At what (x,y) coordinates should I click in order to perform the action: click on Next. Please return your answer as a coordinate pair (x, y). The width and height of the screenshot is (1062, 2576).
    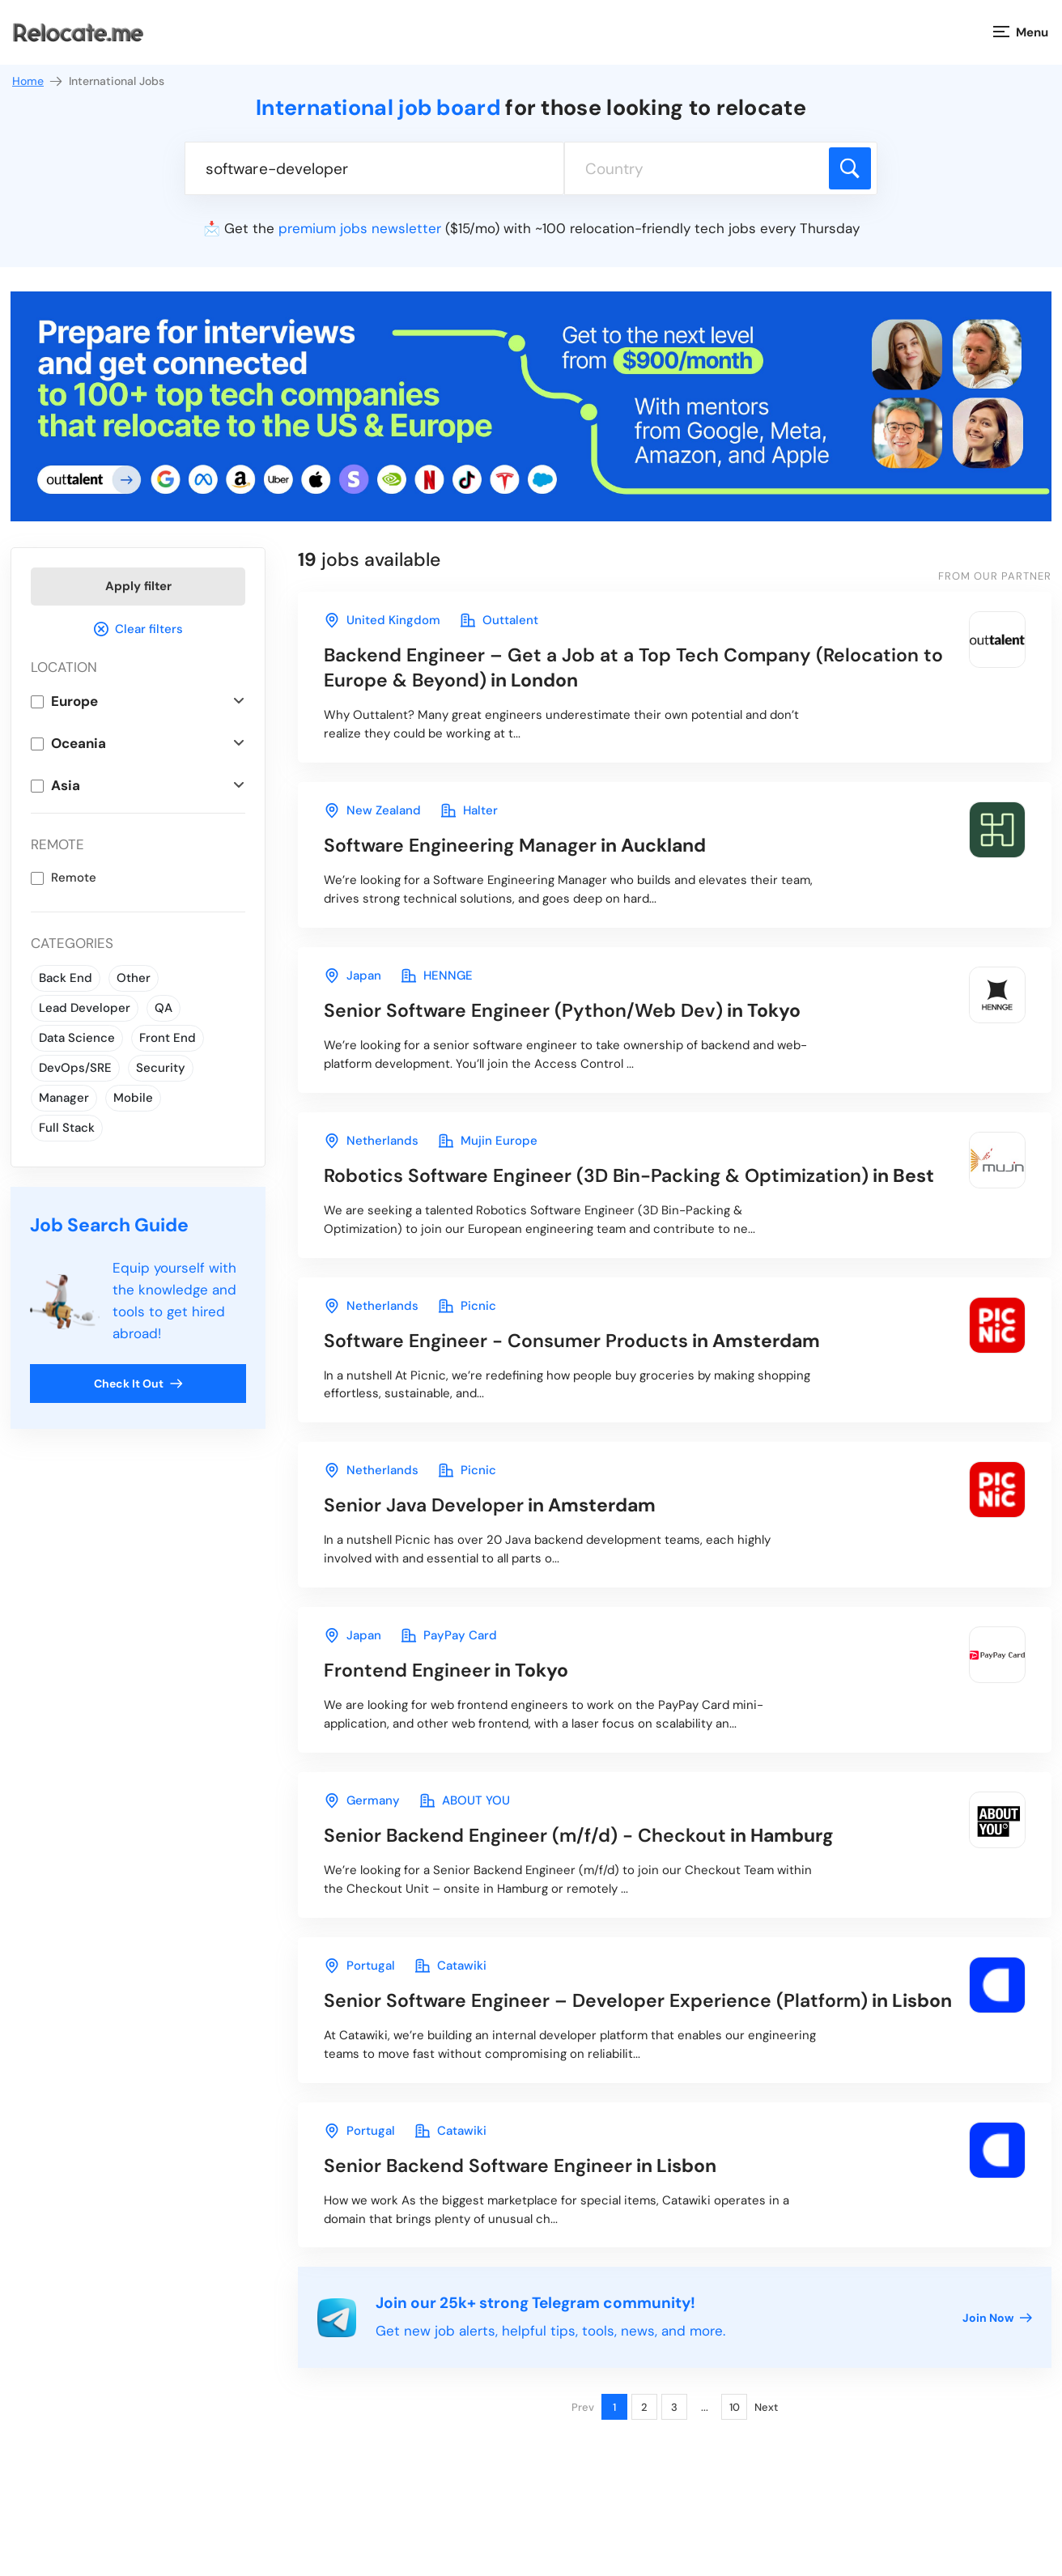
    Looking at the image, I should click on (766, 2408).